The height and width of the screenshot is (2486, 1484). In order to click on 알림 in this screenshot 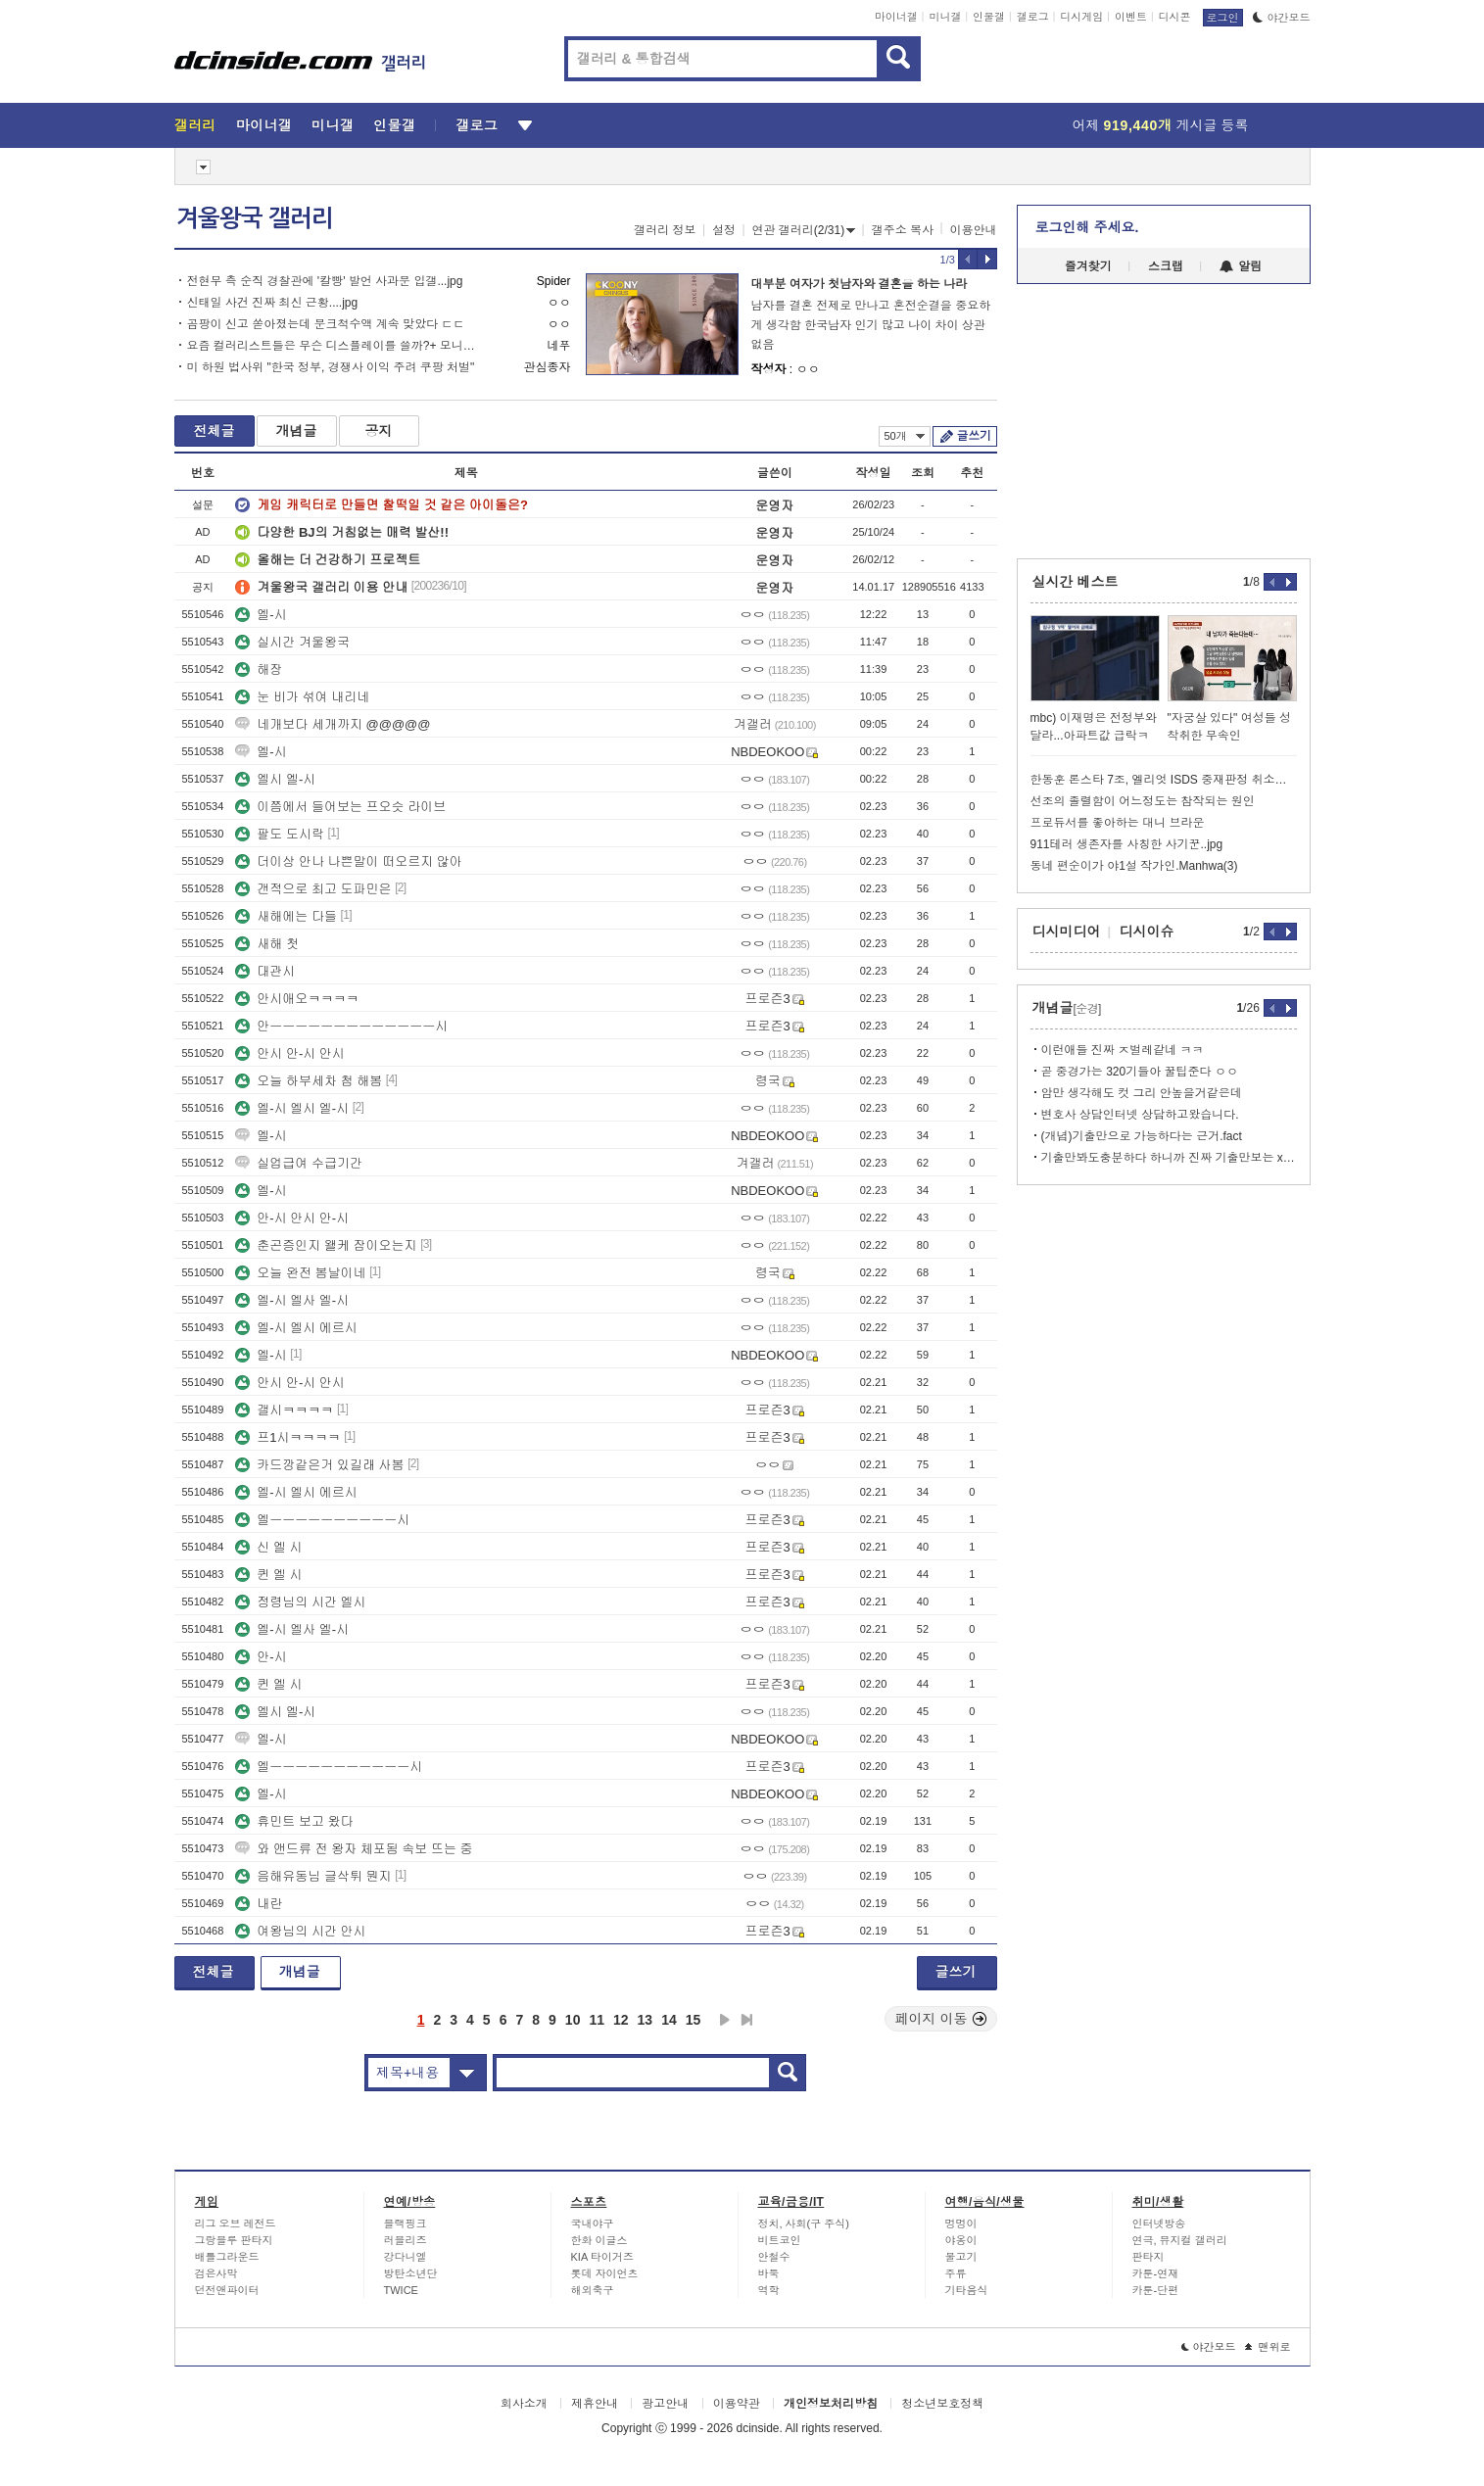, I will do `click(1241, 266)`.